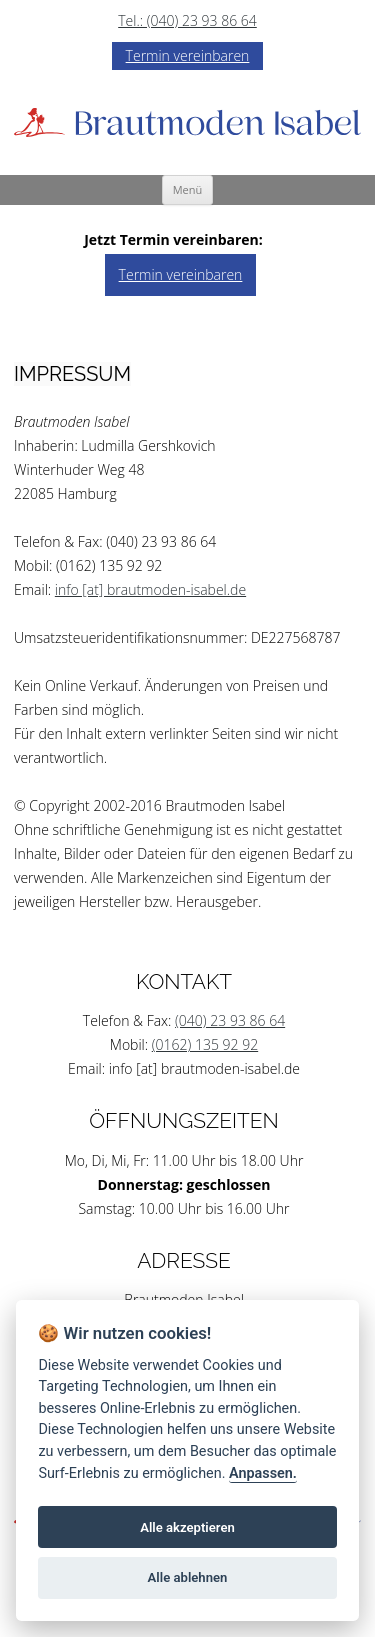  Describe the element at coordinates (188, 55) in the screenshot. I see `Termin vereinbaren` at that location.